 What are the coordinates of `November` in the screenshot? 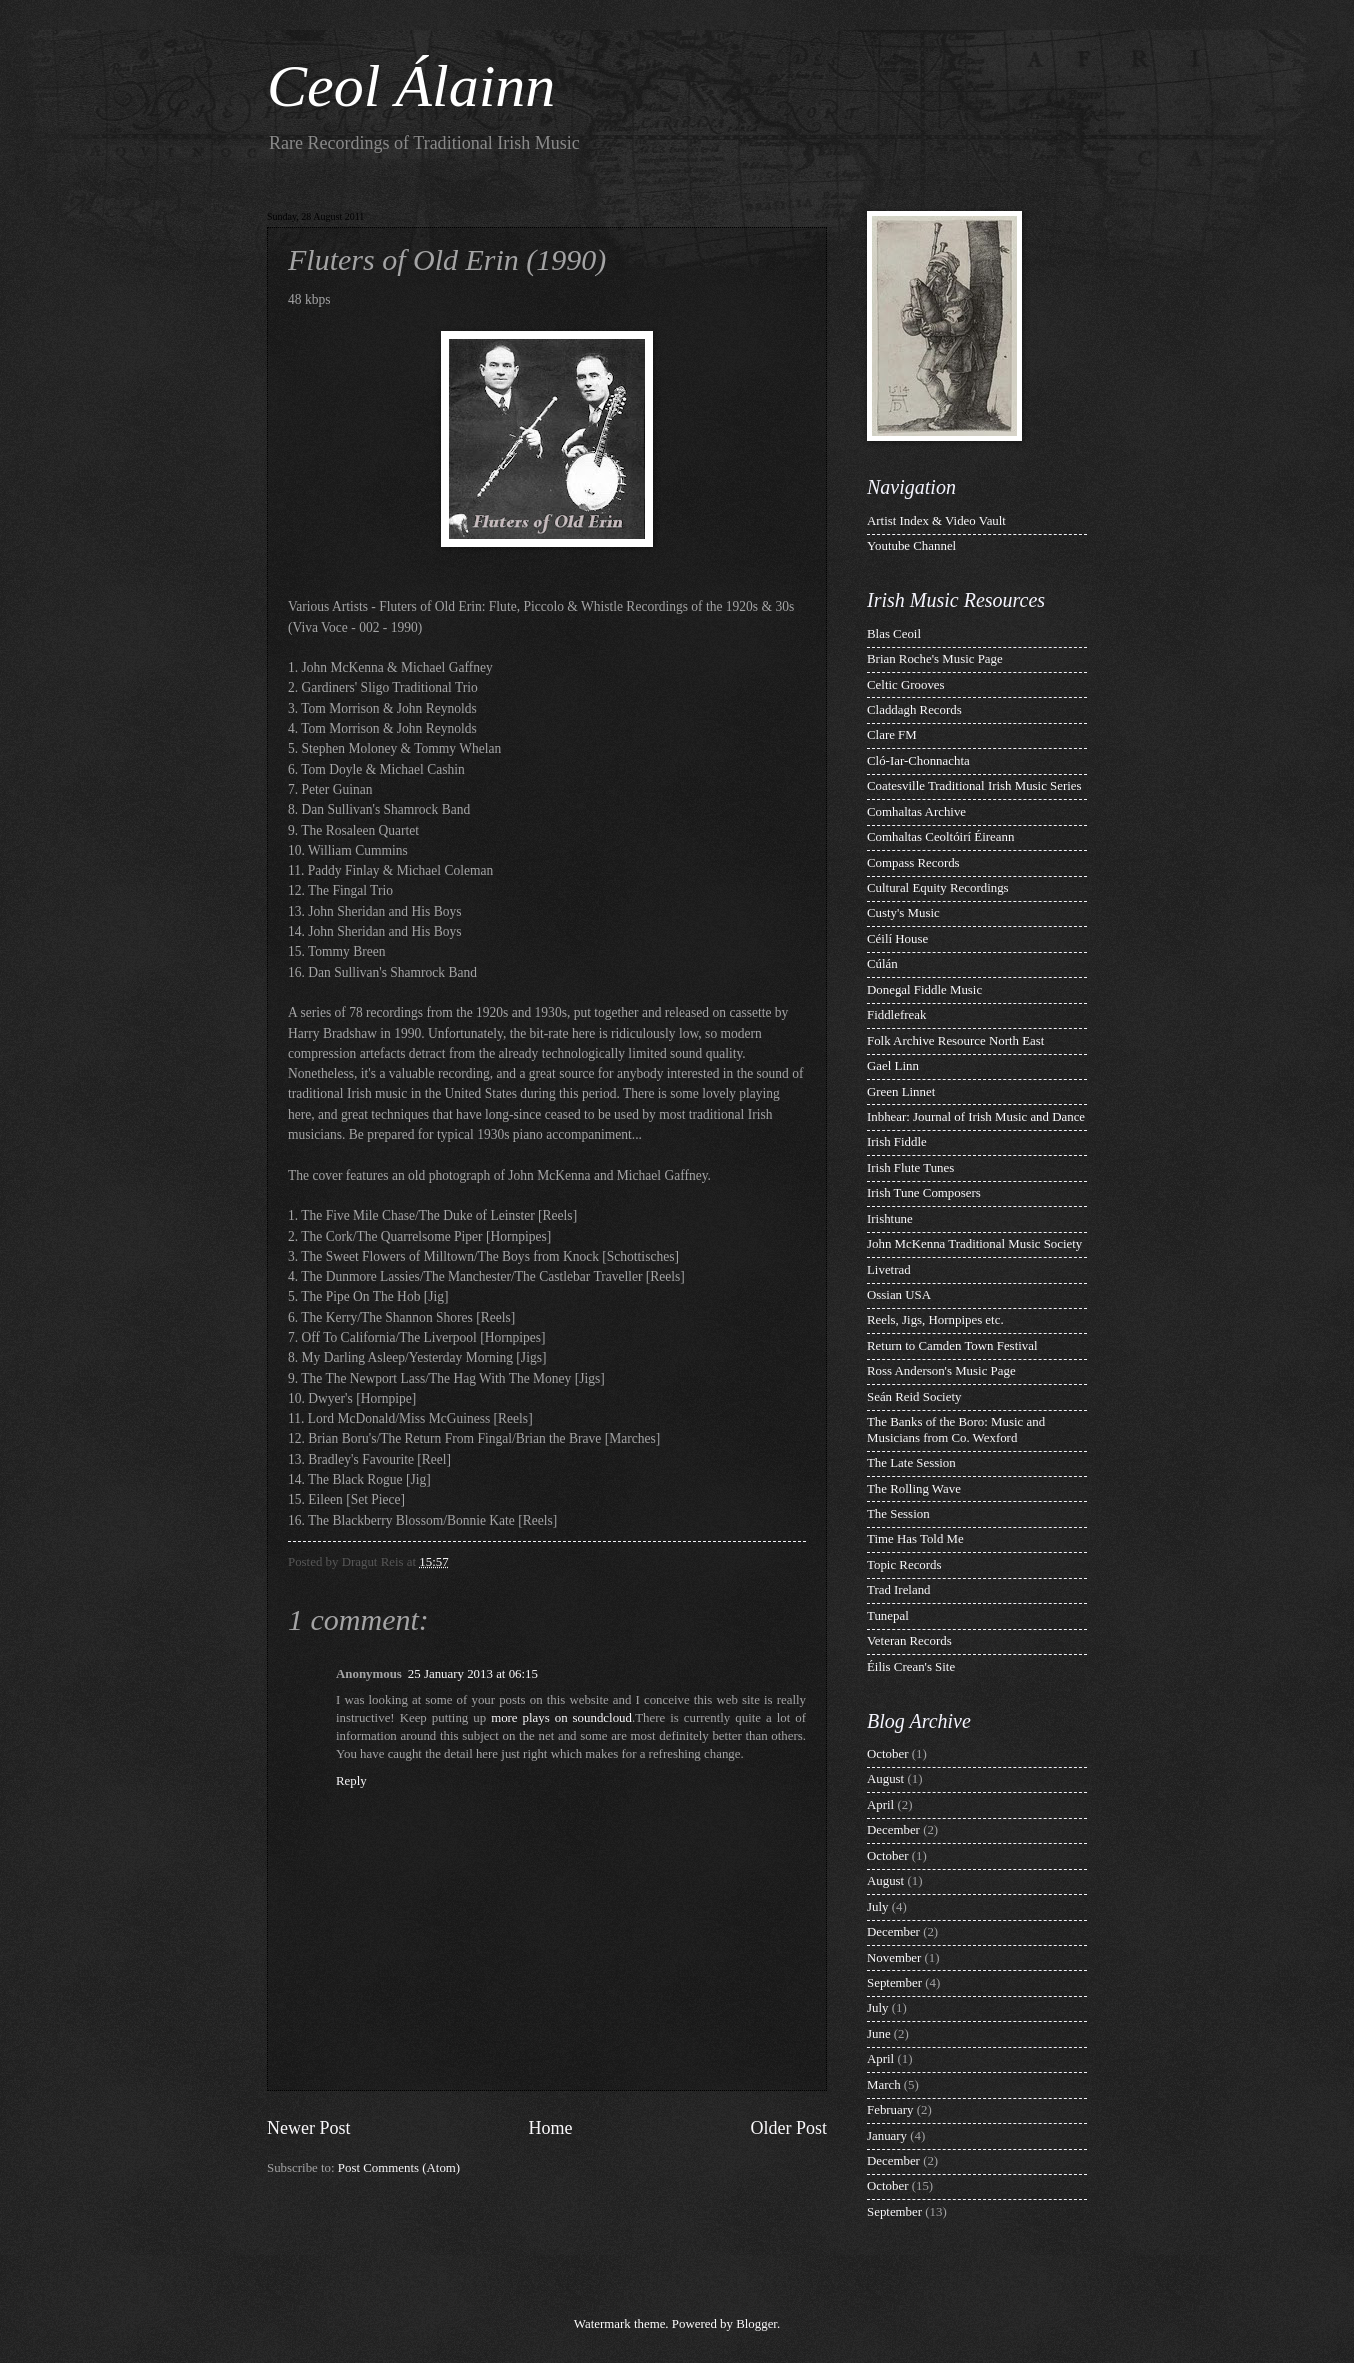 It's located at (894, 1958).